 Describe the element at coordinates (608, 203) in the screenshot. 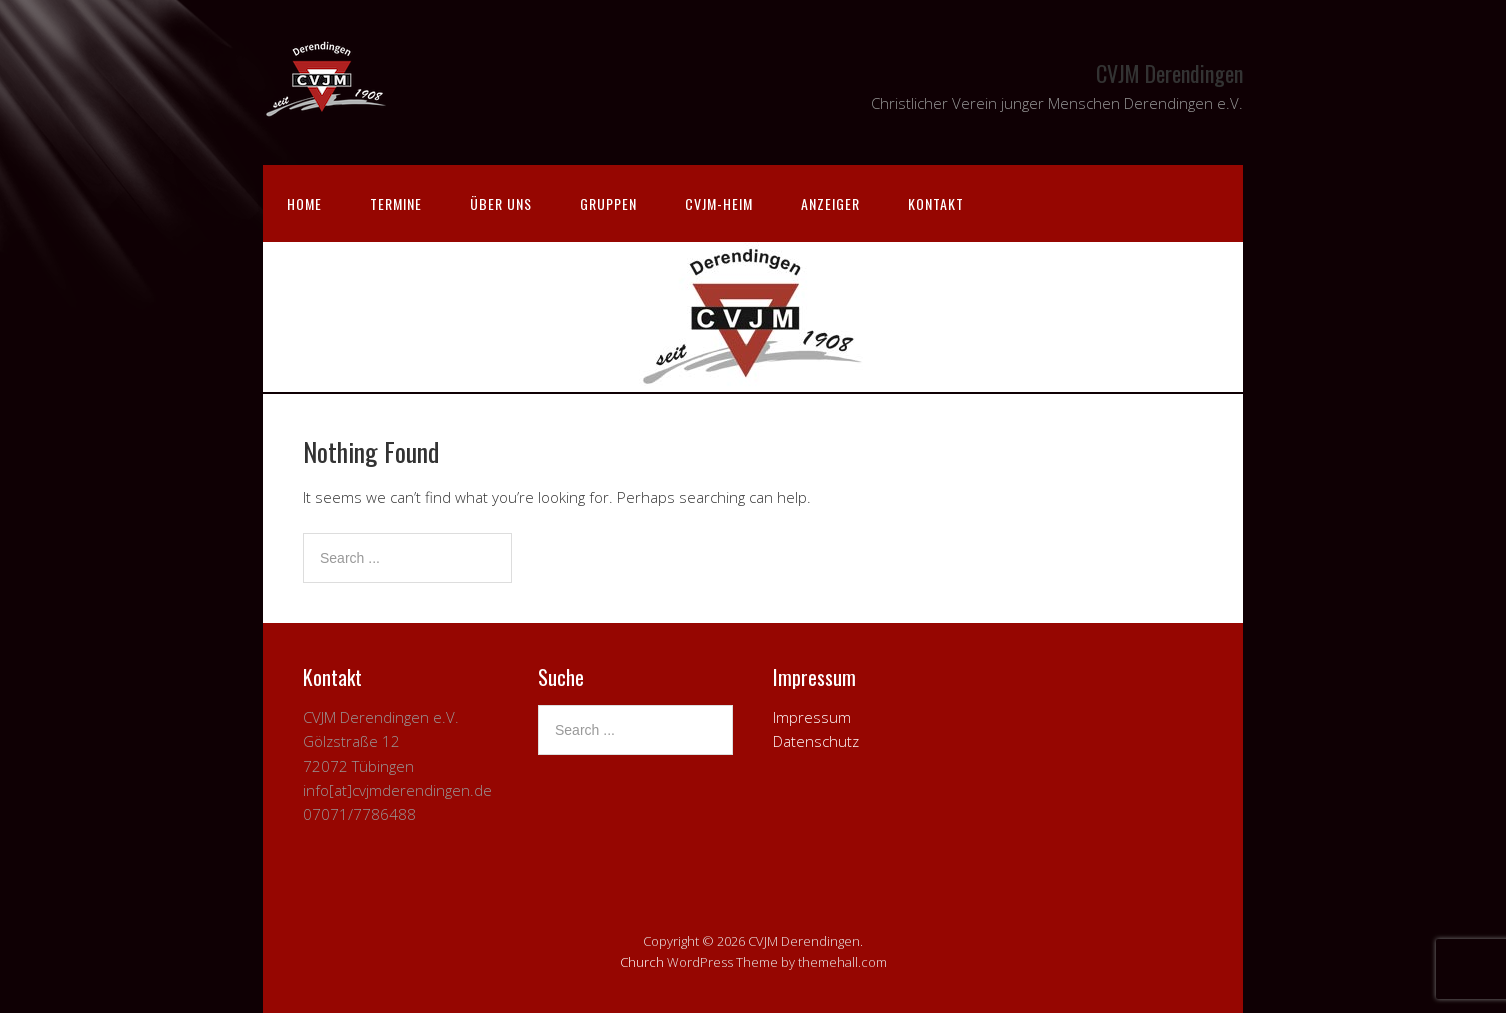

I see `Gruppen` at that location.